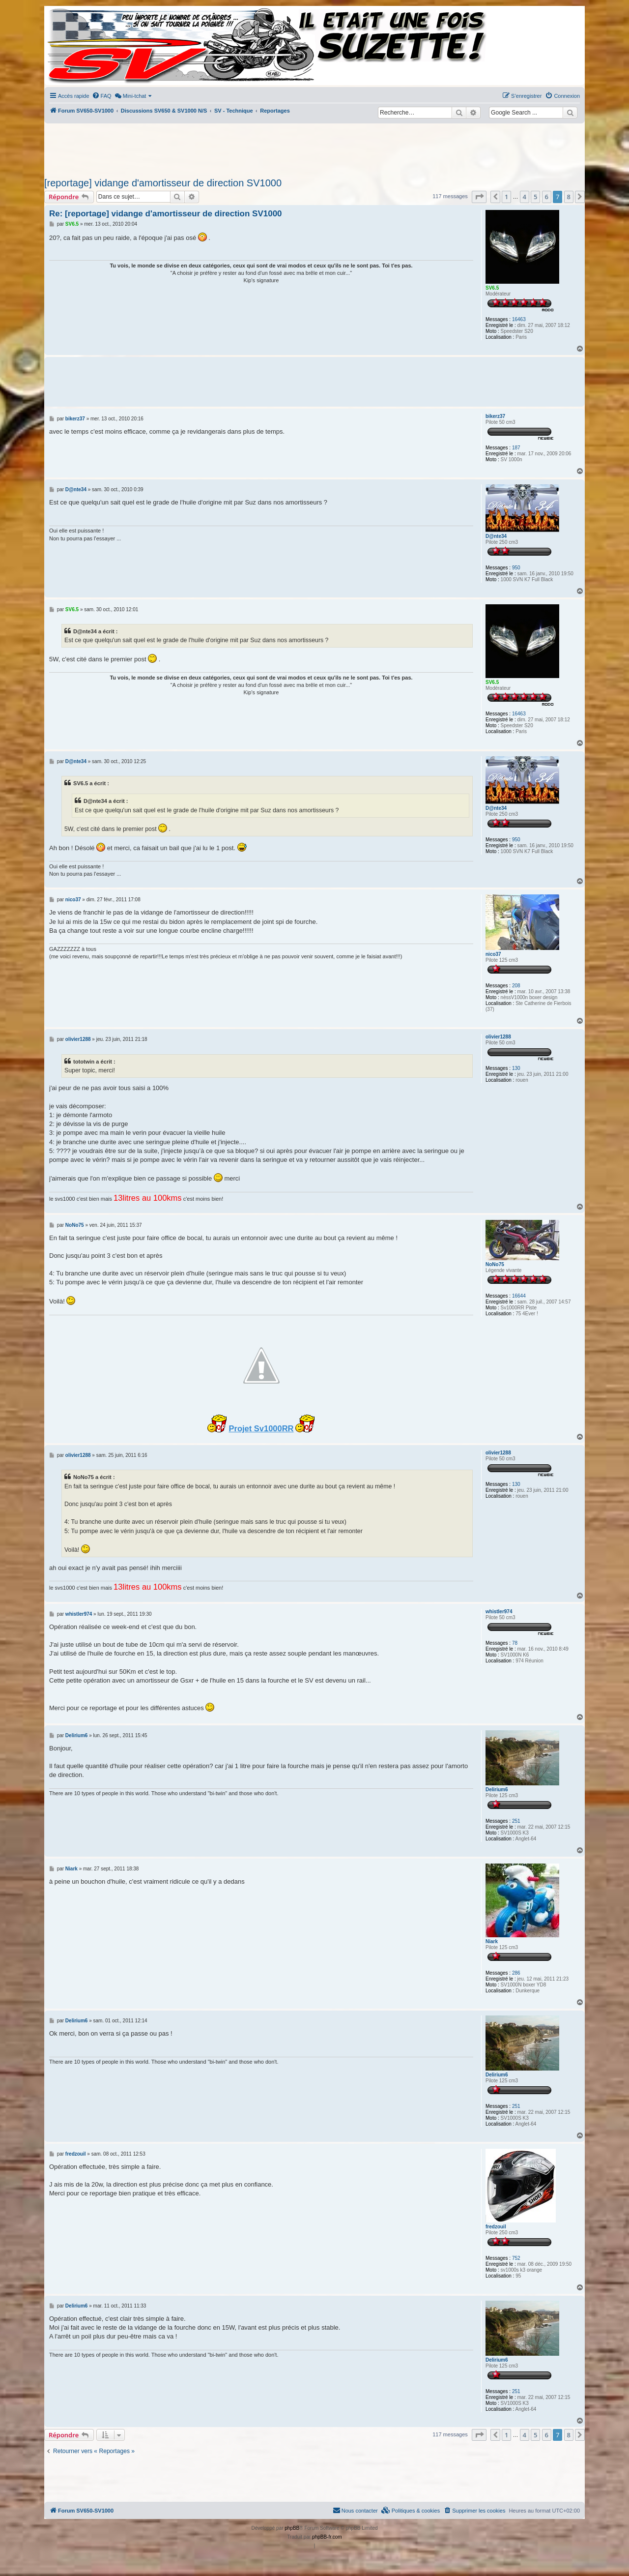  What do you see at coordinates (498, 1036) in the screenshot?
I see `olivier1288` at bounding box center [498, 1036].